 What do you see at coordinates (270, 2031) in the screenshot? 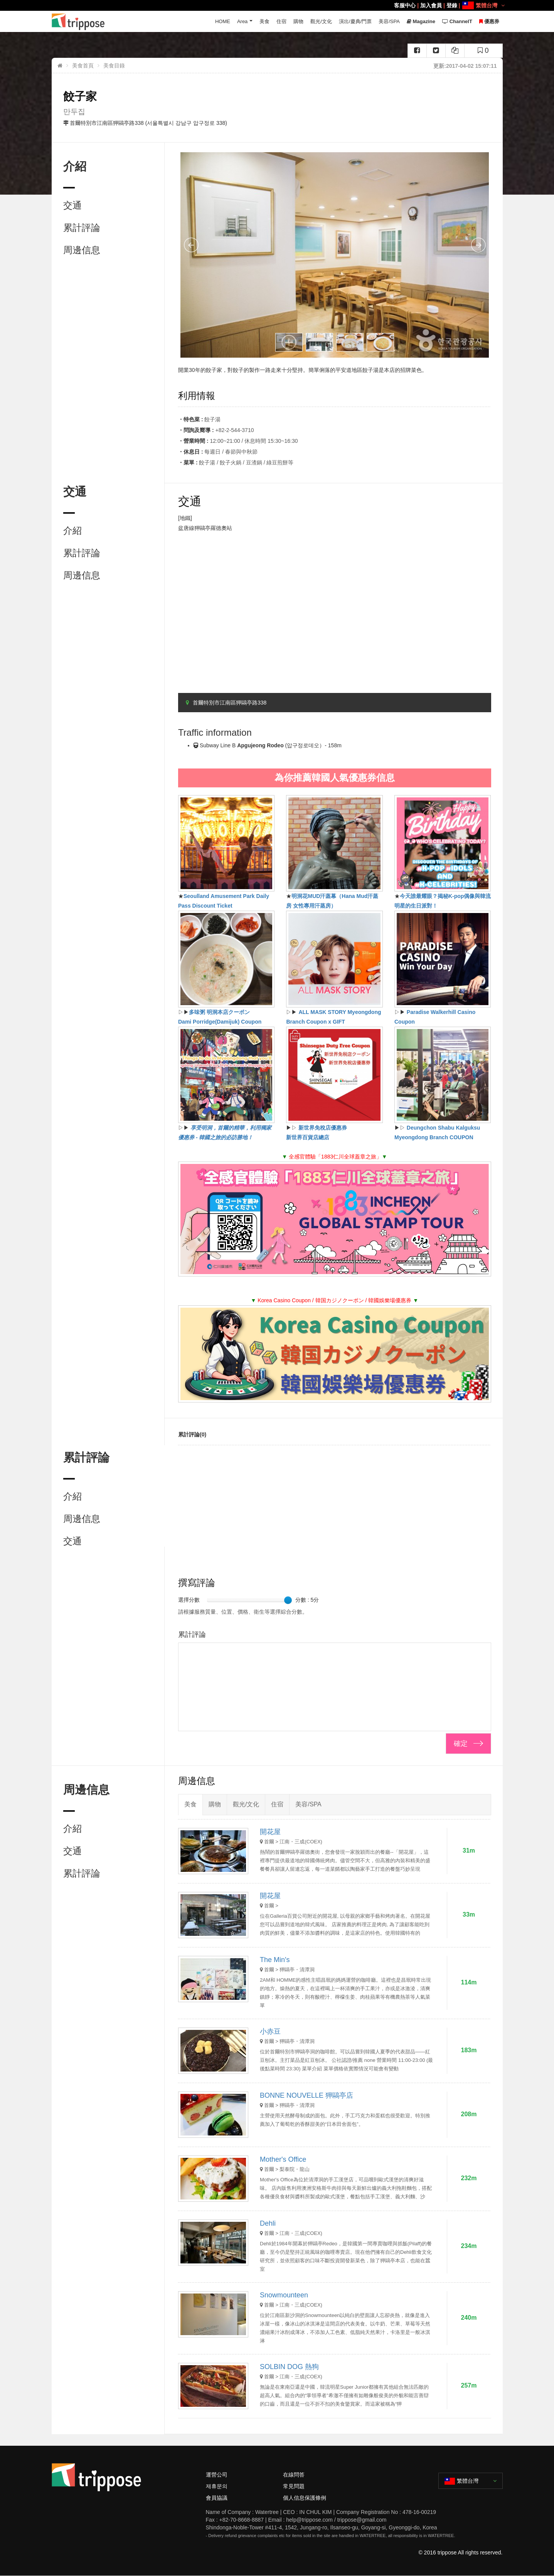
I see `小赤豆` at bounding box center [270, 2031].